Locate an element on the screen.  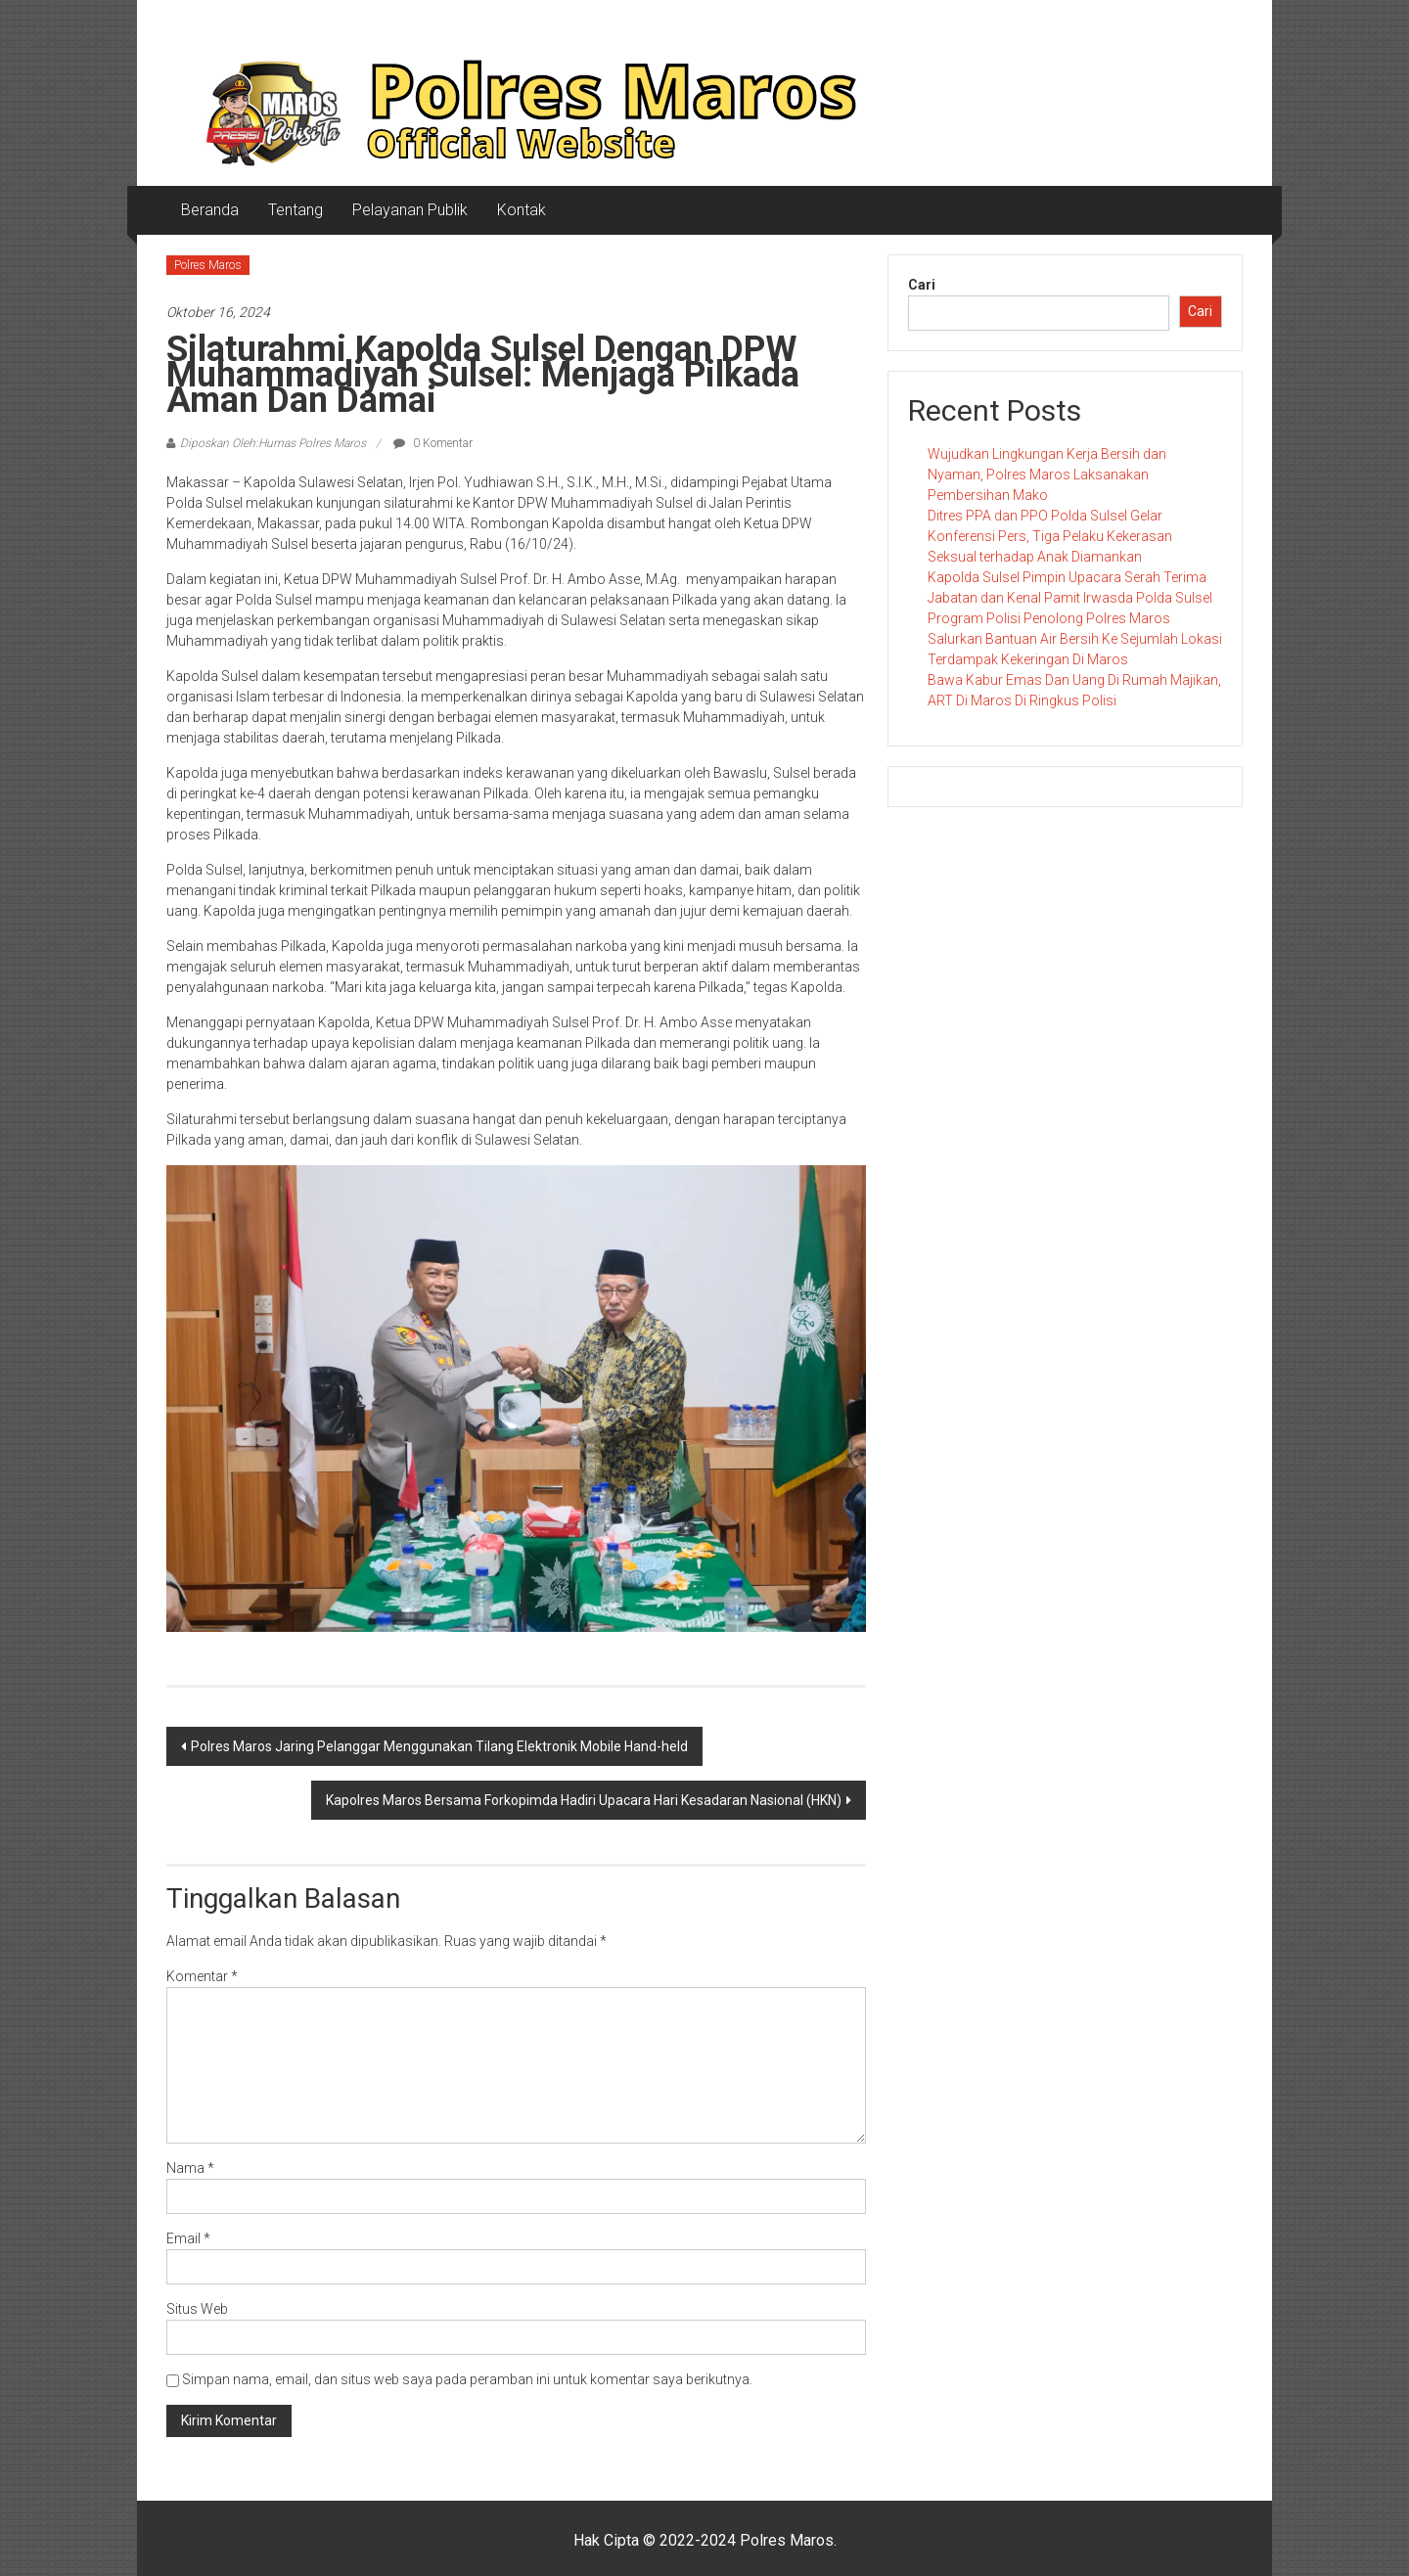
Nama is located at coordinates (190, 2168).